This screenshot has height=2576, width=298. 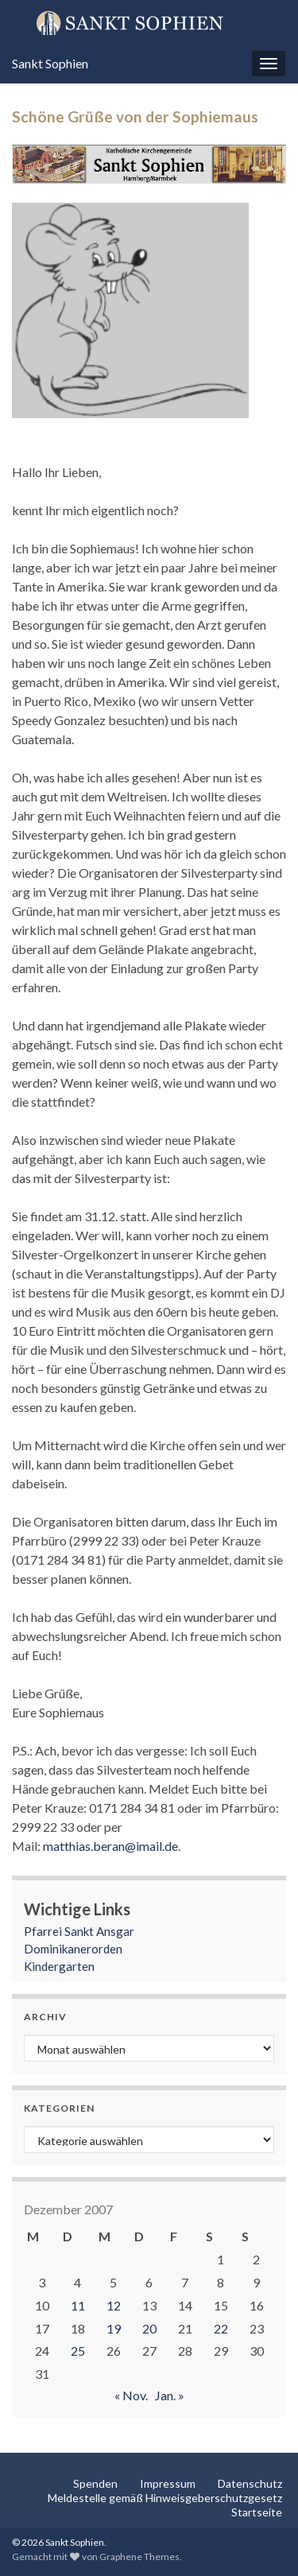 What do you see at coordinates (79, 1931) in the screenshot?
I see `Pfarrei Sankt Ansgar` at bounding box center [79, 1931].